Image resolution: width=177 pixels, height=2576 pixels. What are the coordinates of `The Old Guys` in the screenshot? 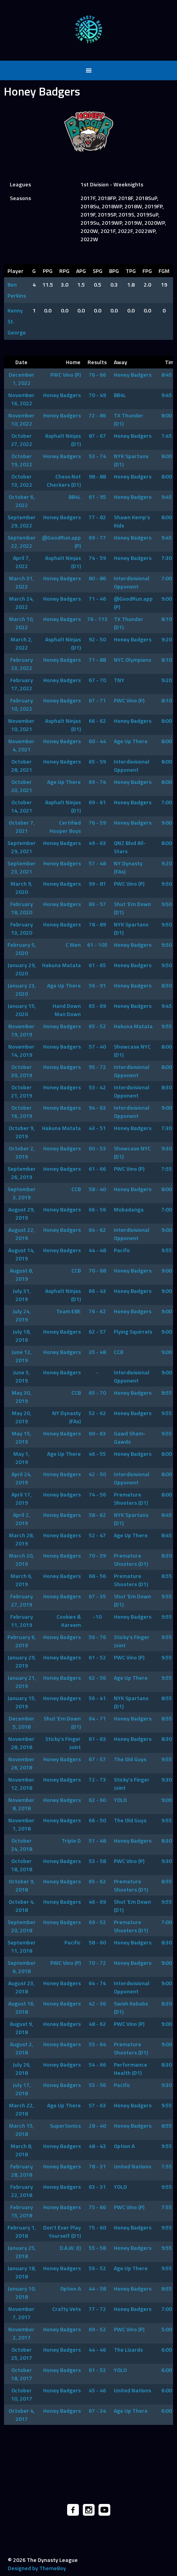 It's located at (130, 1759).